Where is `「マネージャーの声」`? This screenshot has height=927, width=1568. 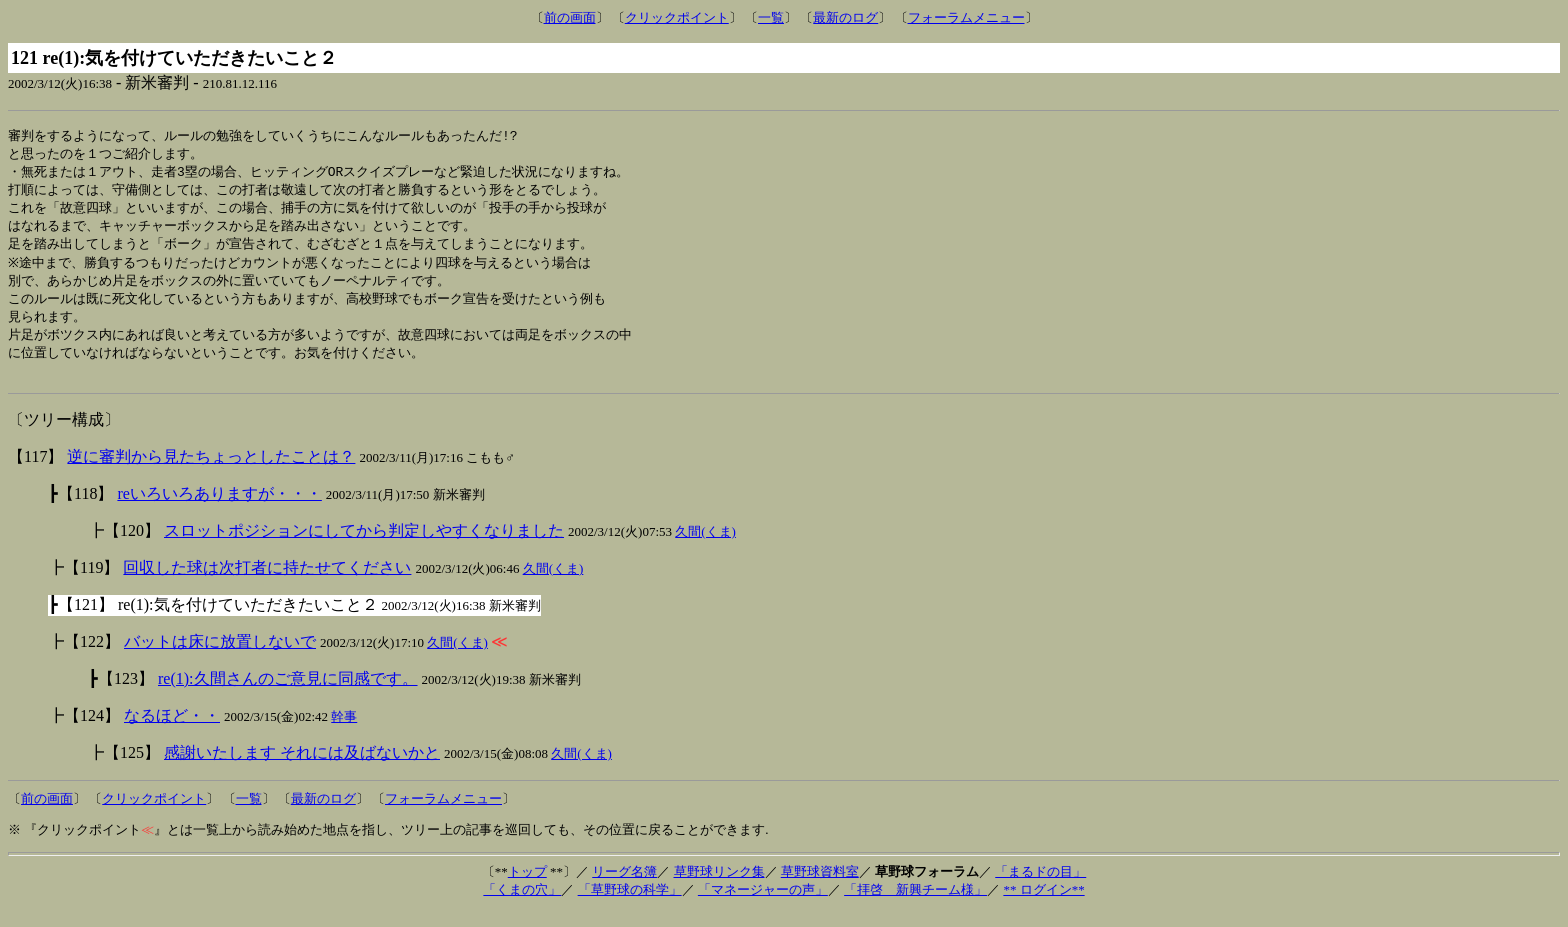 「マネージャーの声」 is located at coordinates (763, 904).